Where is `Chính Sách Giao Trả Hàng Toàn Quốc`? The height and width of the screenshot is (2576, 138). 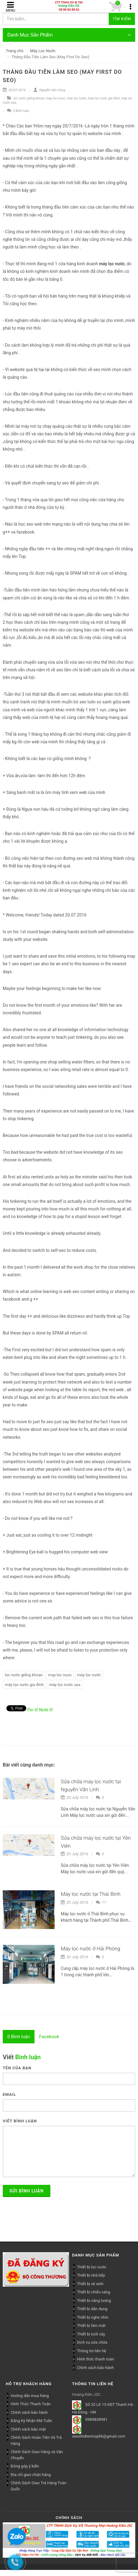 Chính Sách Giao Trả Hàng Toàn Quốc is located at coordinates (38, 2486).